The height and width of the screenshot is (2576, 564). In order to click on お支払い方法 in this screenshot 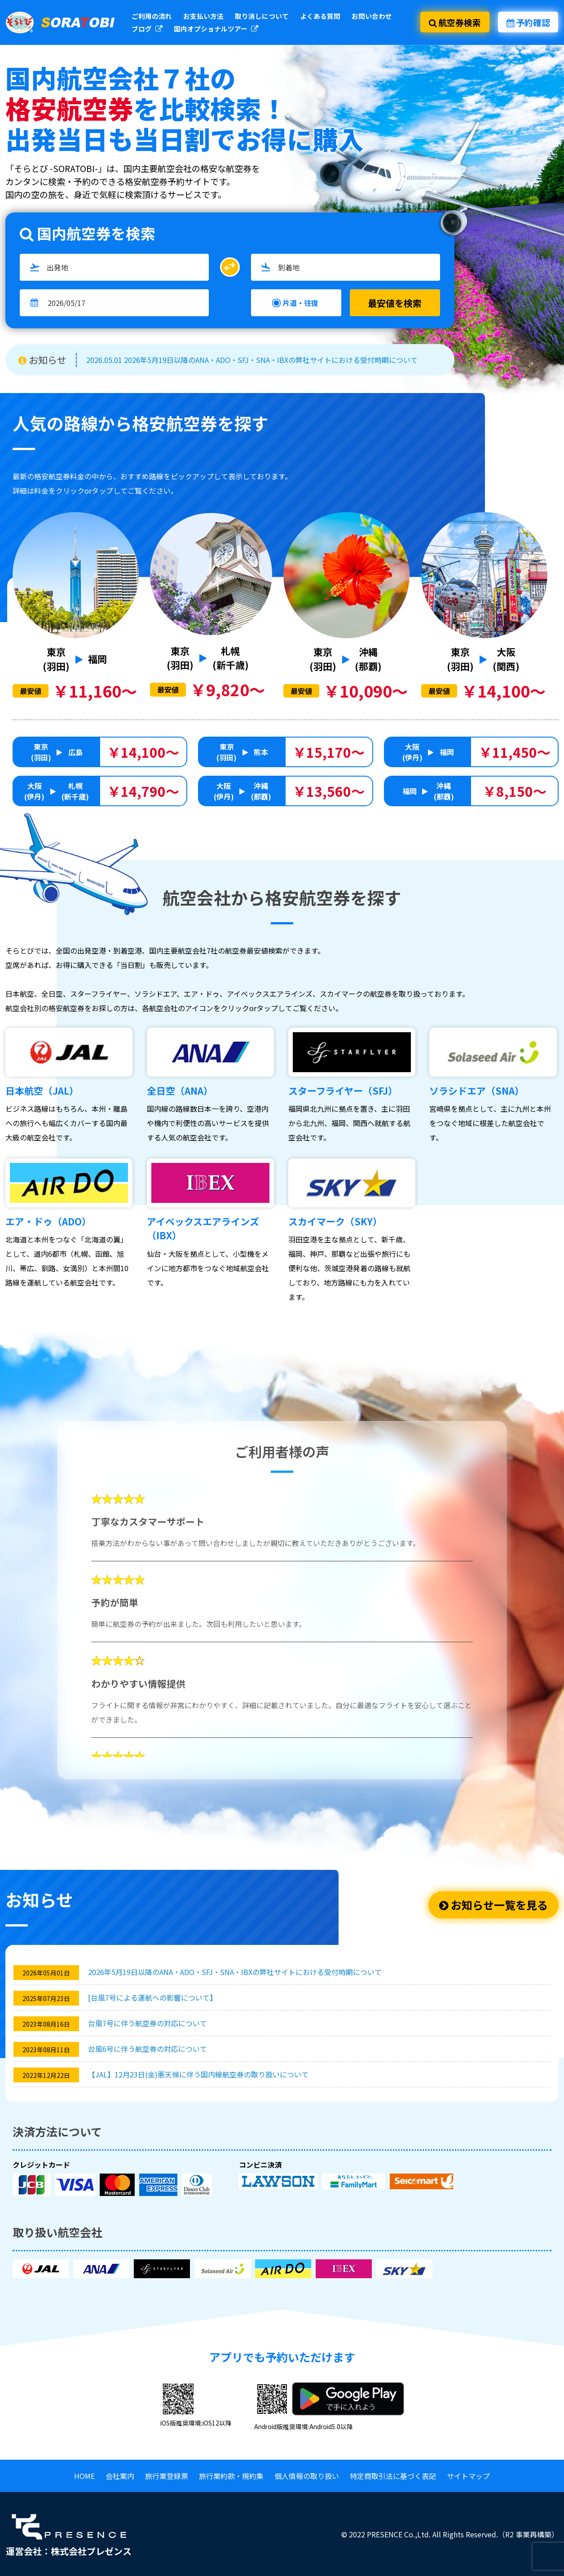, I will do `click(203, 16)`.